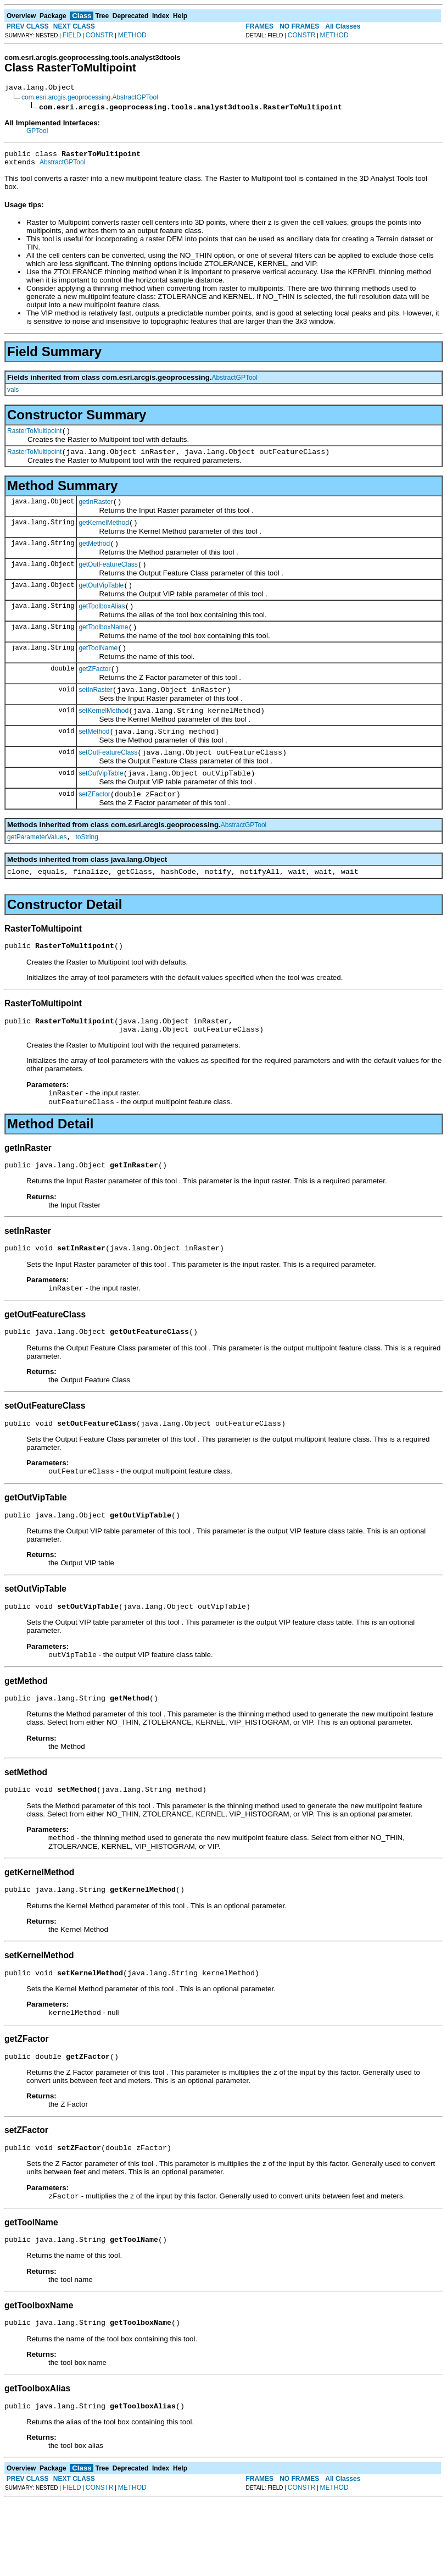 Image resolution: width=447 pixels, height=2576 pixels. What do you see at coordinates (103, 647) in the screenshot?
I see `getToolboxName` at bounding box center [103, 647].